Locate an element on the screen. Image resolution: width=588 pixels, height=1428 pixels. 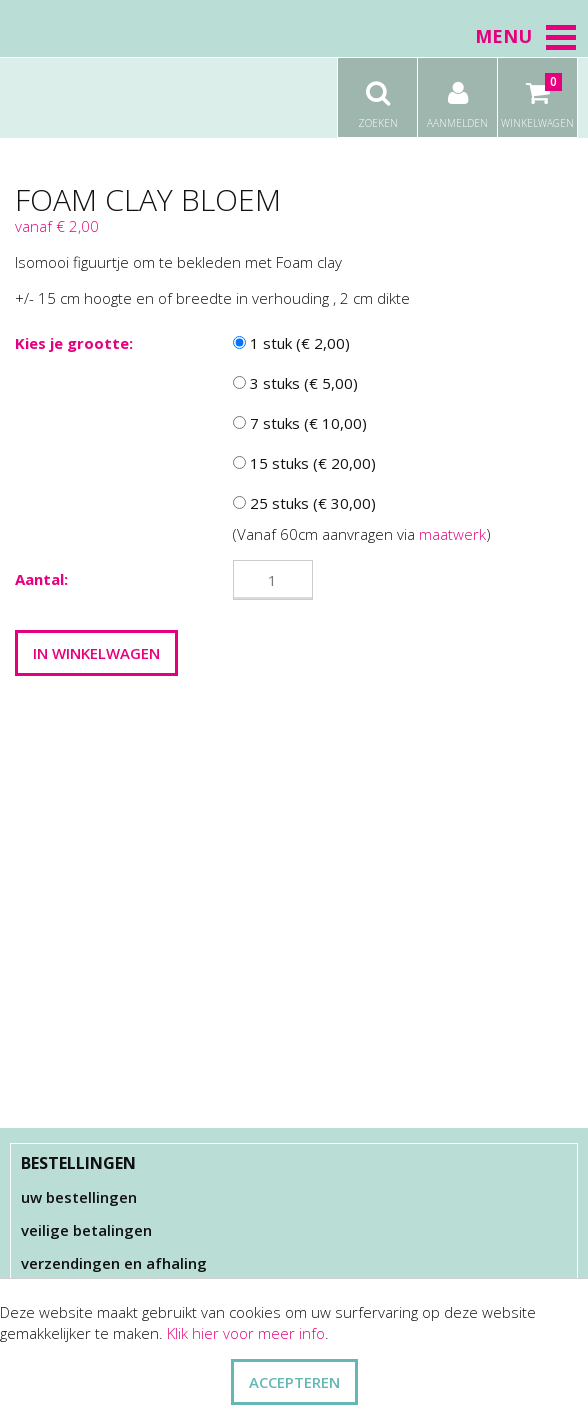
Veilige betalingen is located at coordinates (86, 1230).